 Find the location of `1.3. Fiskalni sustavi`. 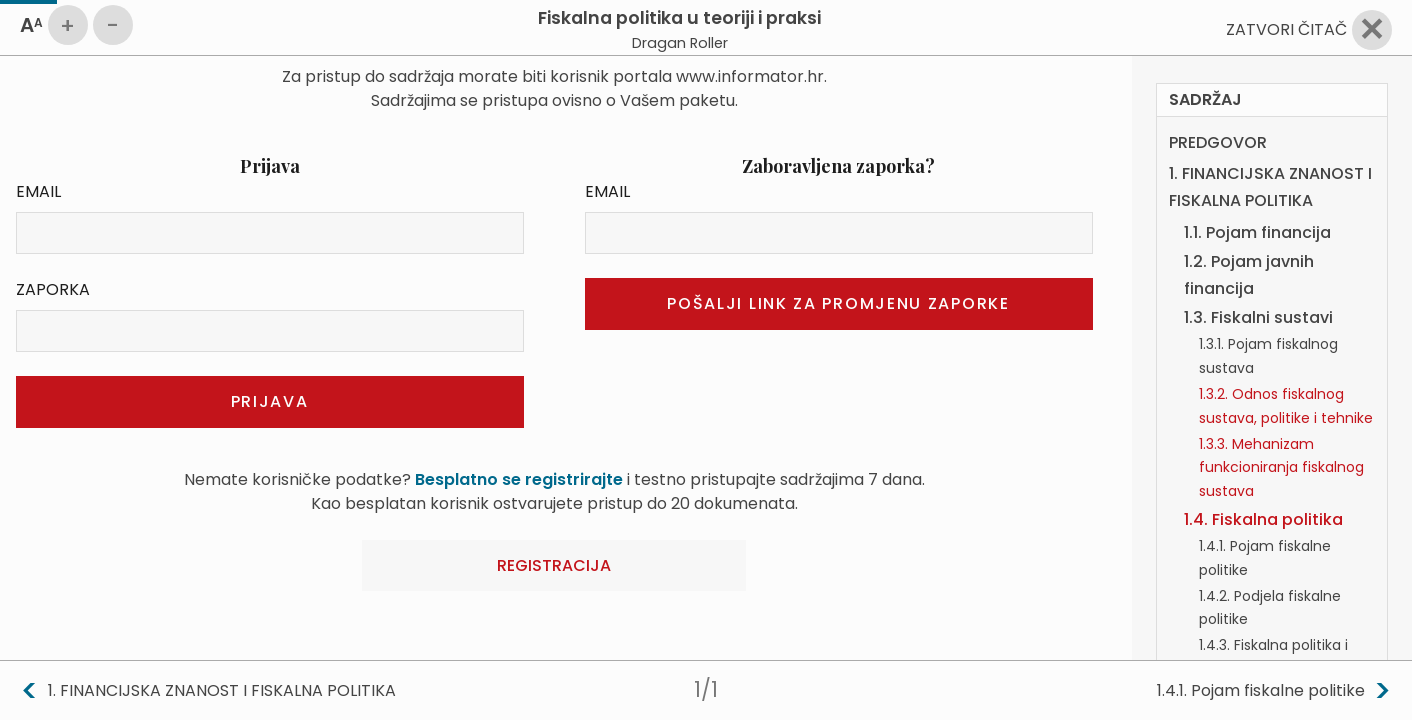

1.3. Fiskalni sustavi is located at coordinates (1258, 271).